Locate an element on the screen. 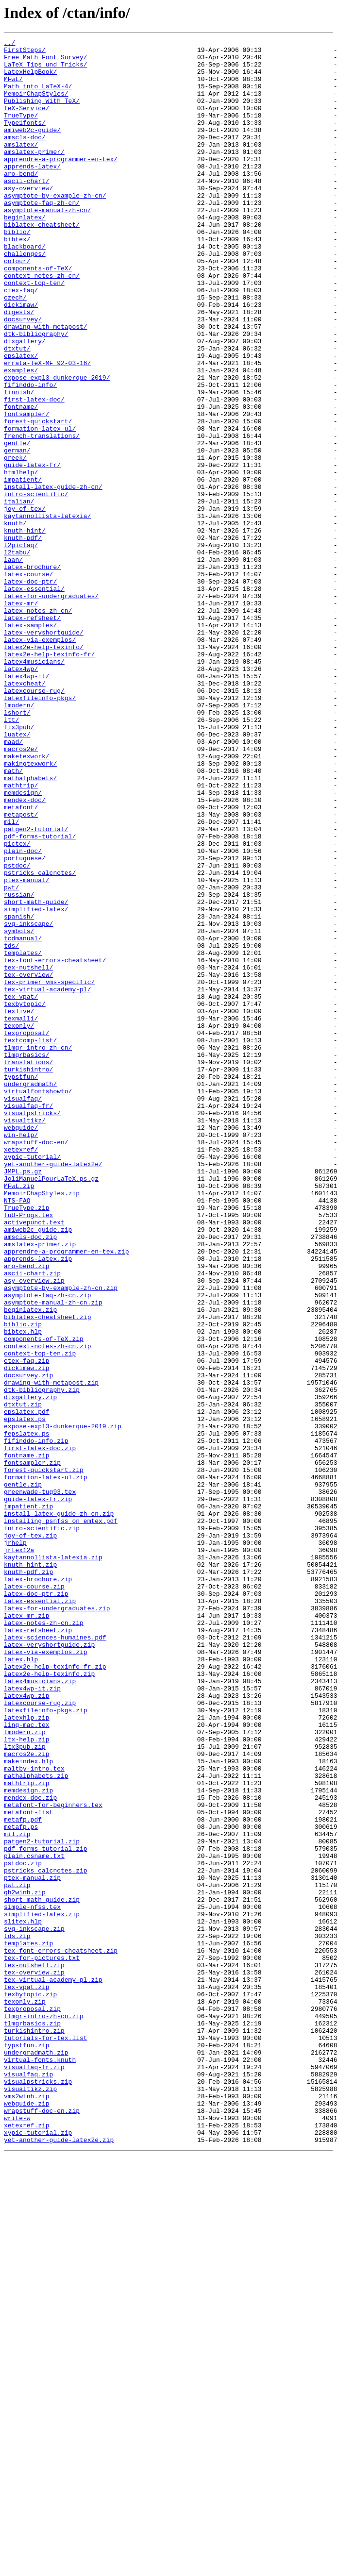 The width and height of the screenshot is (337, 2576). tex-overview/ is located at coordinates (28, 1162).